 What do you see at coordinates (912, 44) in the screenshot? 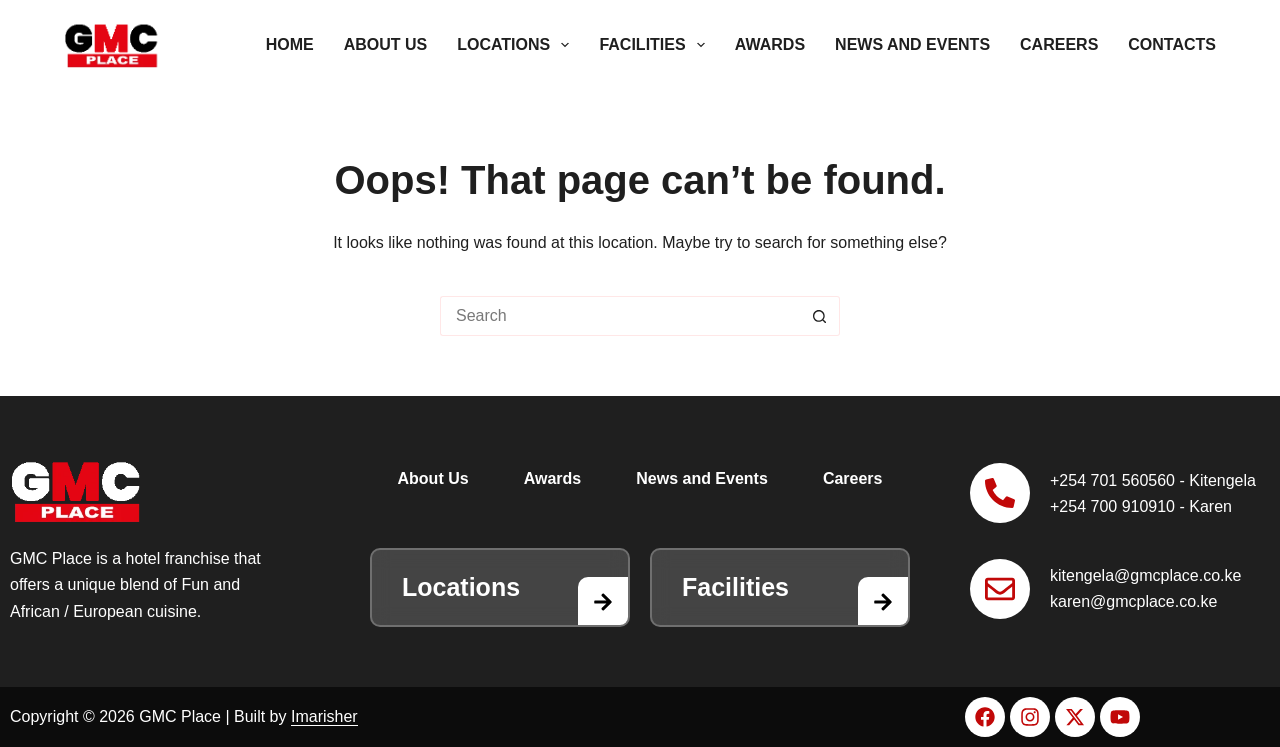
I see `News and Events` at bounding box center [912, 44].